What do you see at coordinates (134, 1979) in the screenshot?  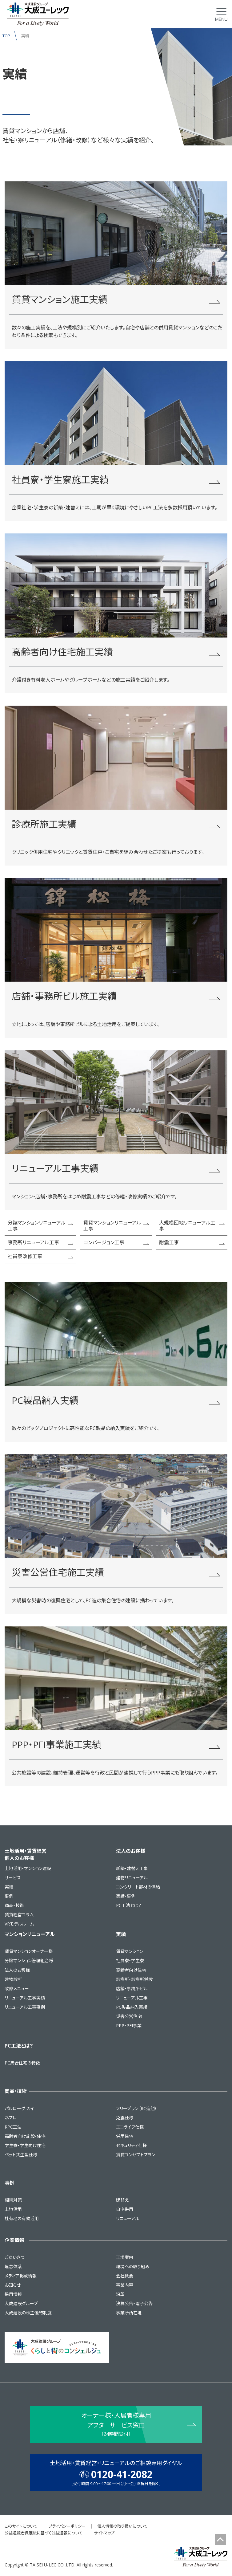 I see `診療所・診療所併設` at bounding box center [134, 1979].